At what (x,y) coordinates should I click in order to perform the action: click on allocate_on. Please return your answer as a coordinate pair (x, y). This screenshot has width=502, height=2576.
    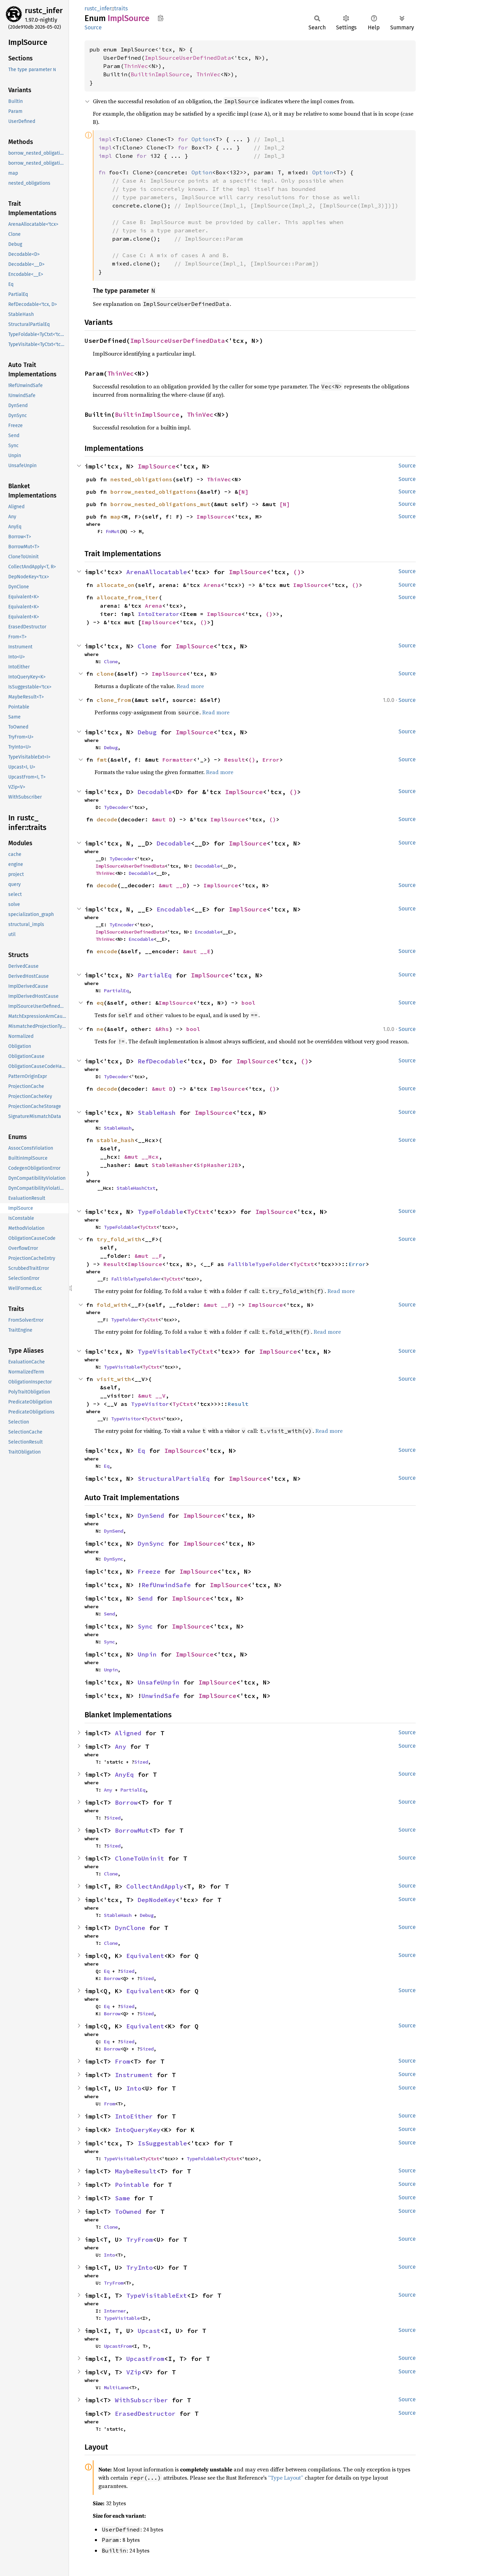
    Looking at the image, I should click on (116, 584).